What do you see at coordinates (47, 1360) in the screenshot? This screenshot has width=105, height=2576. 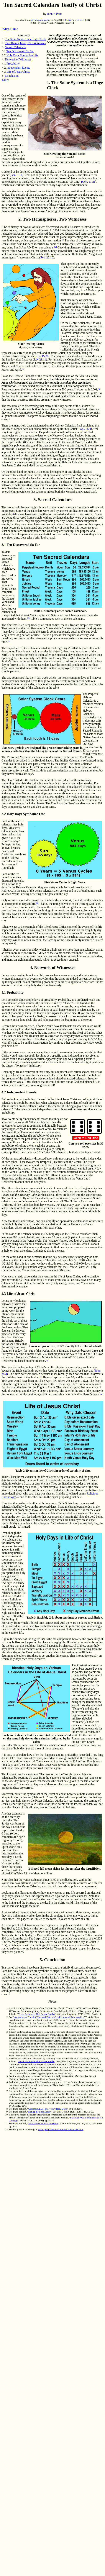 I see `[9]` at bounding box center [47, 1360].